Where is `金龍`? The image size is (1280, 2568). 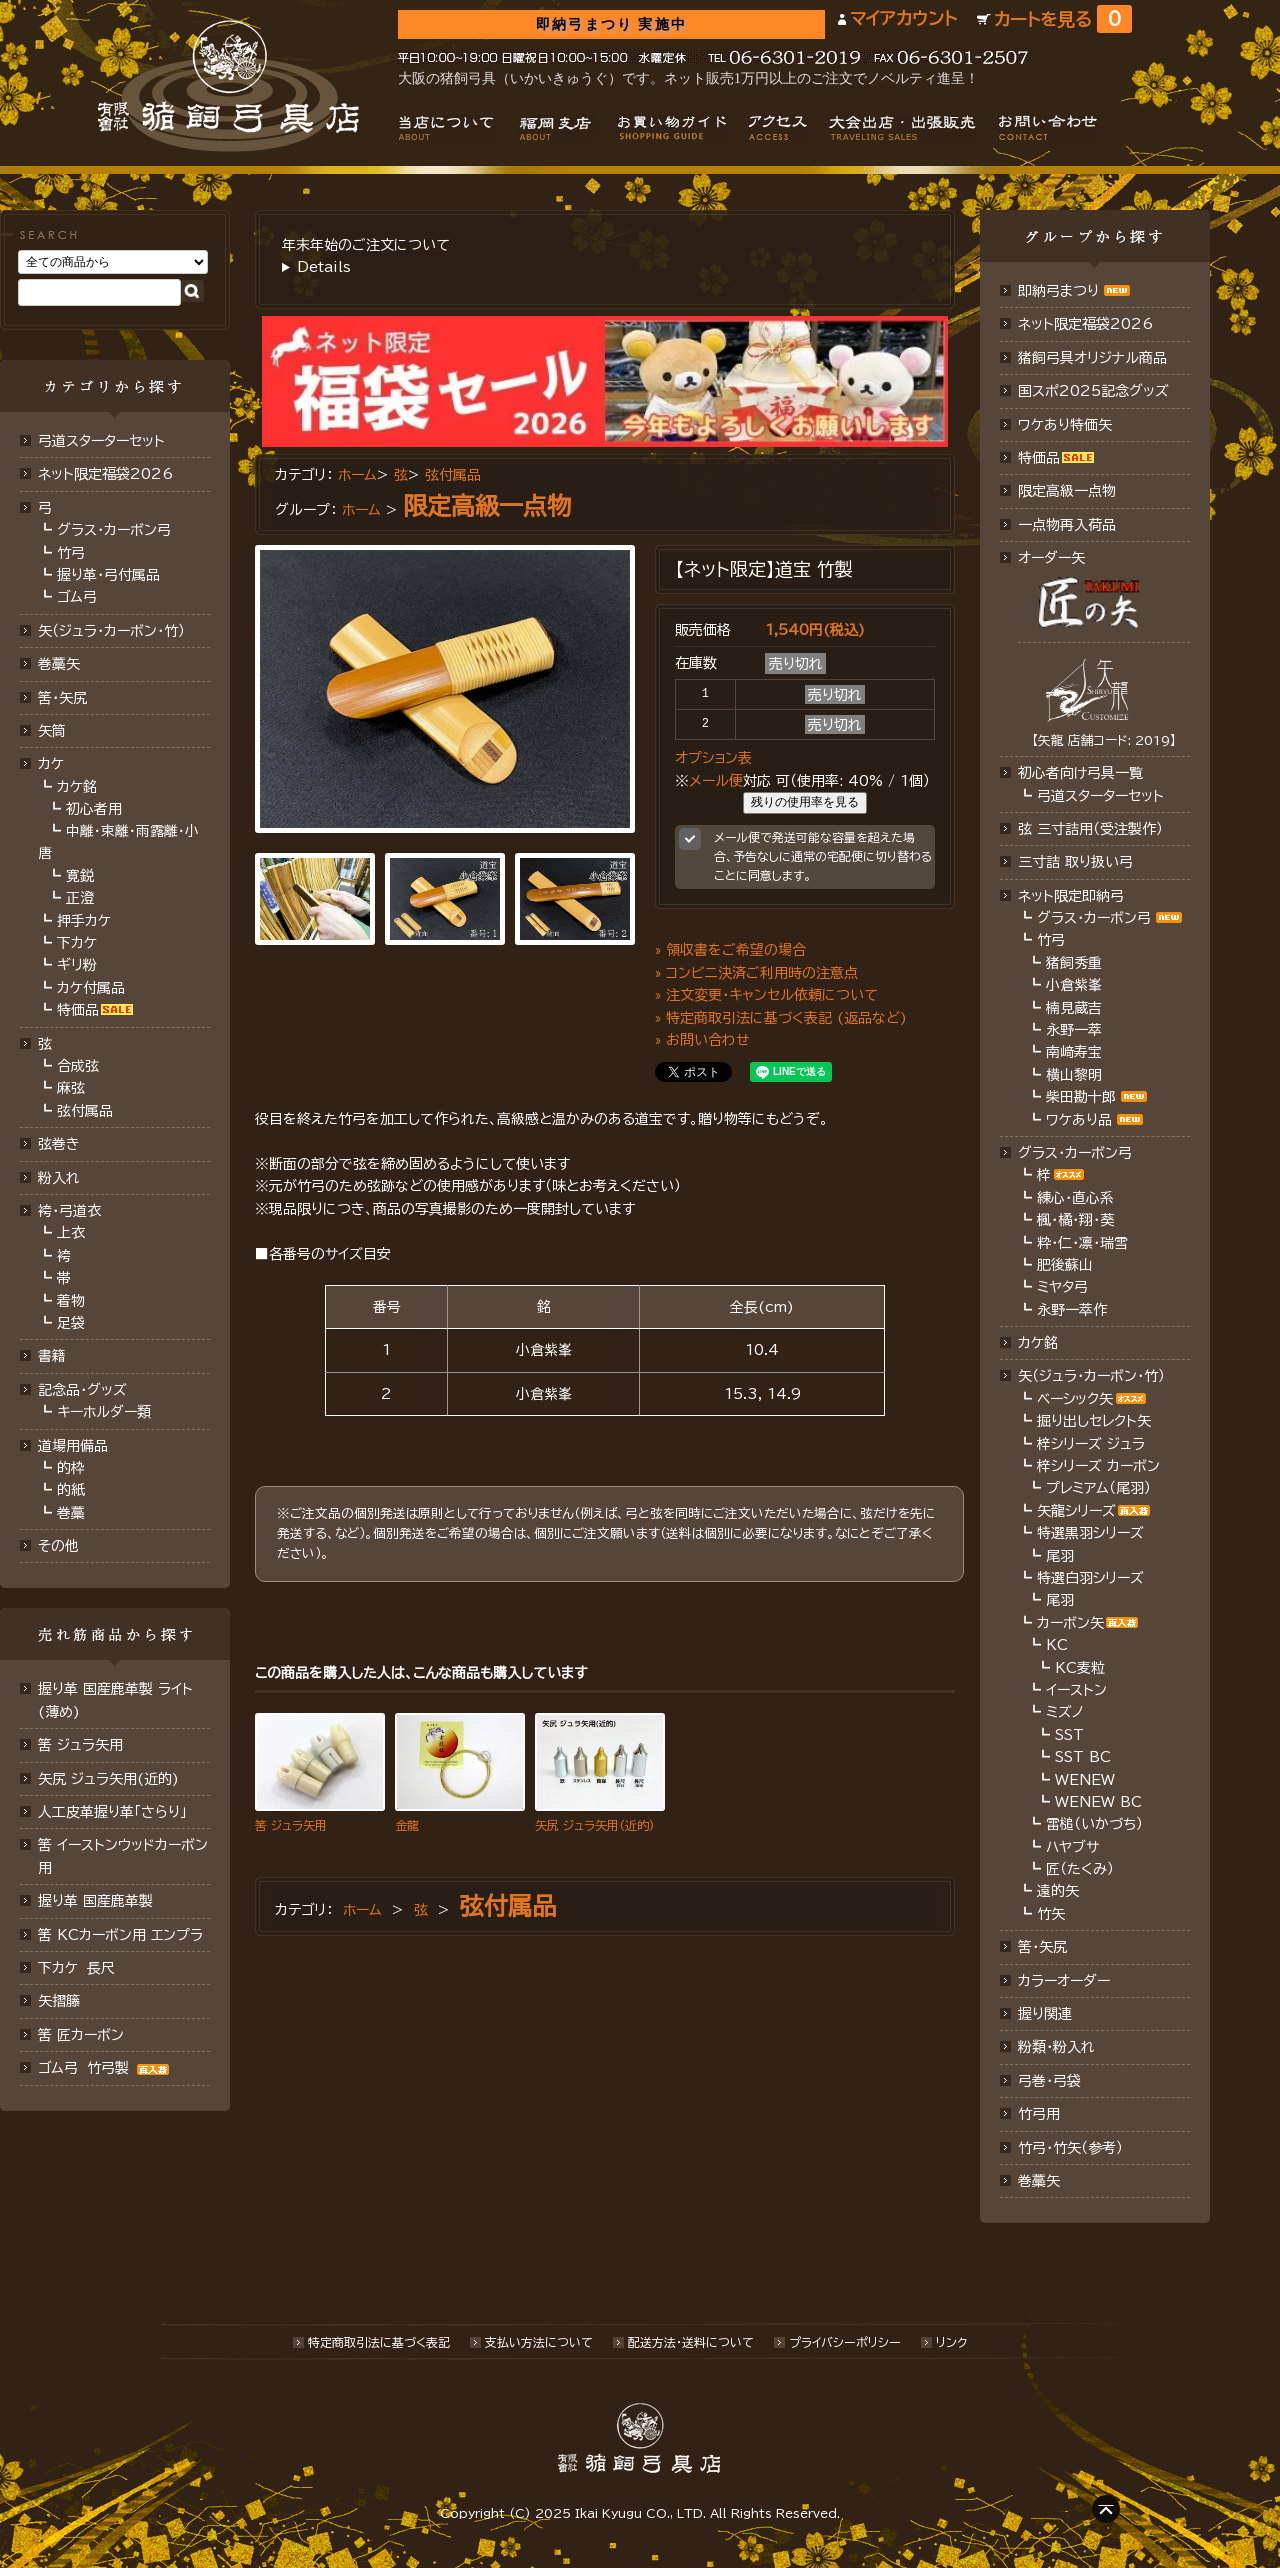
金龍 is located at coordinates (407, 1825).